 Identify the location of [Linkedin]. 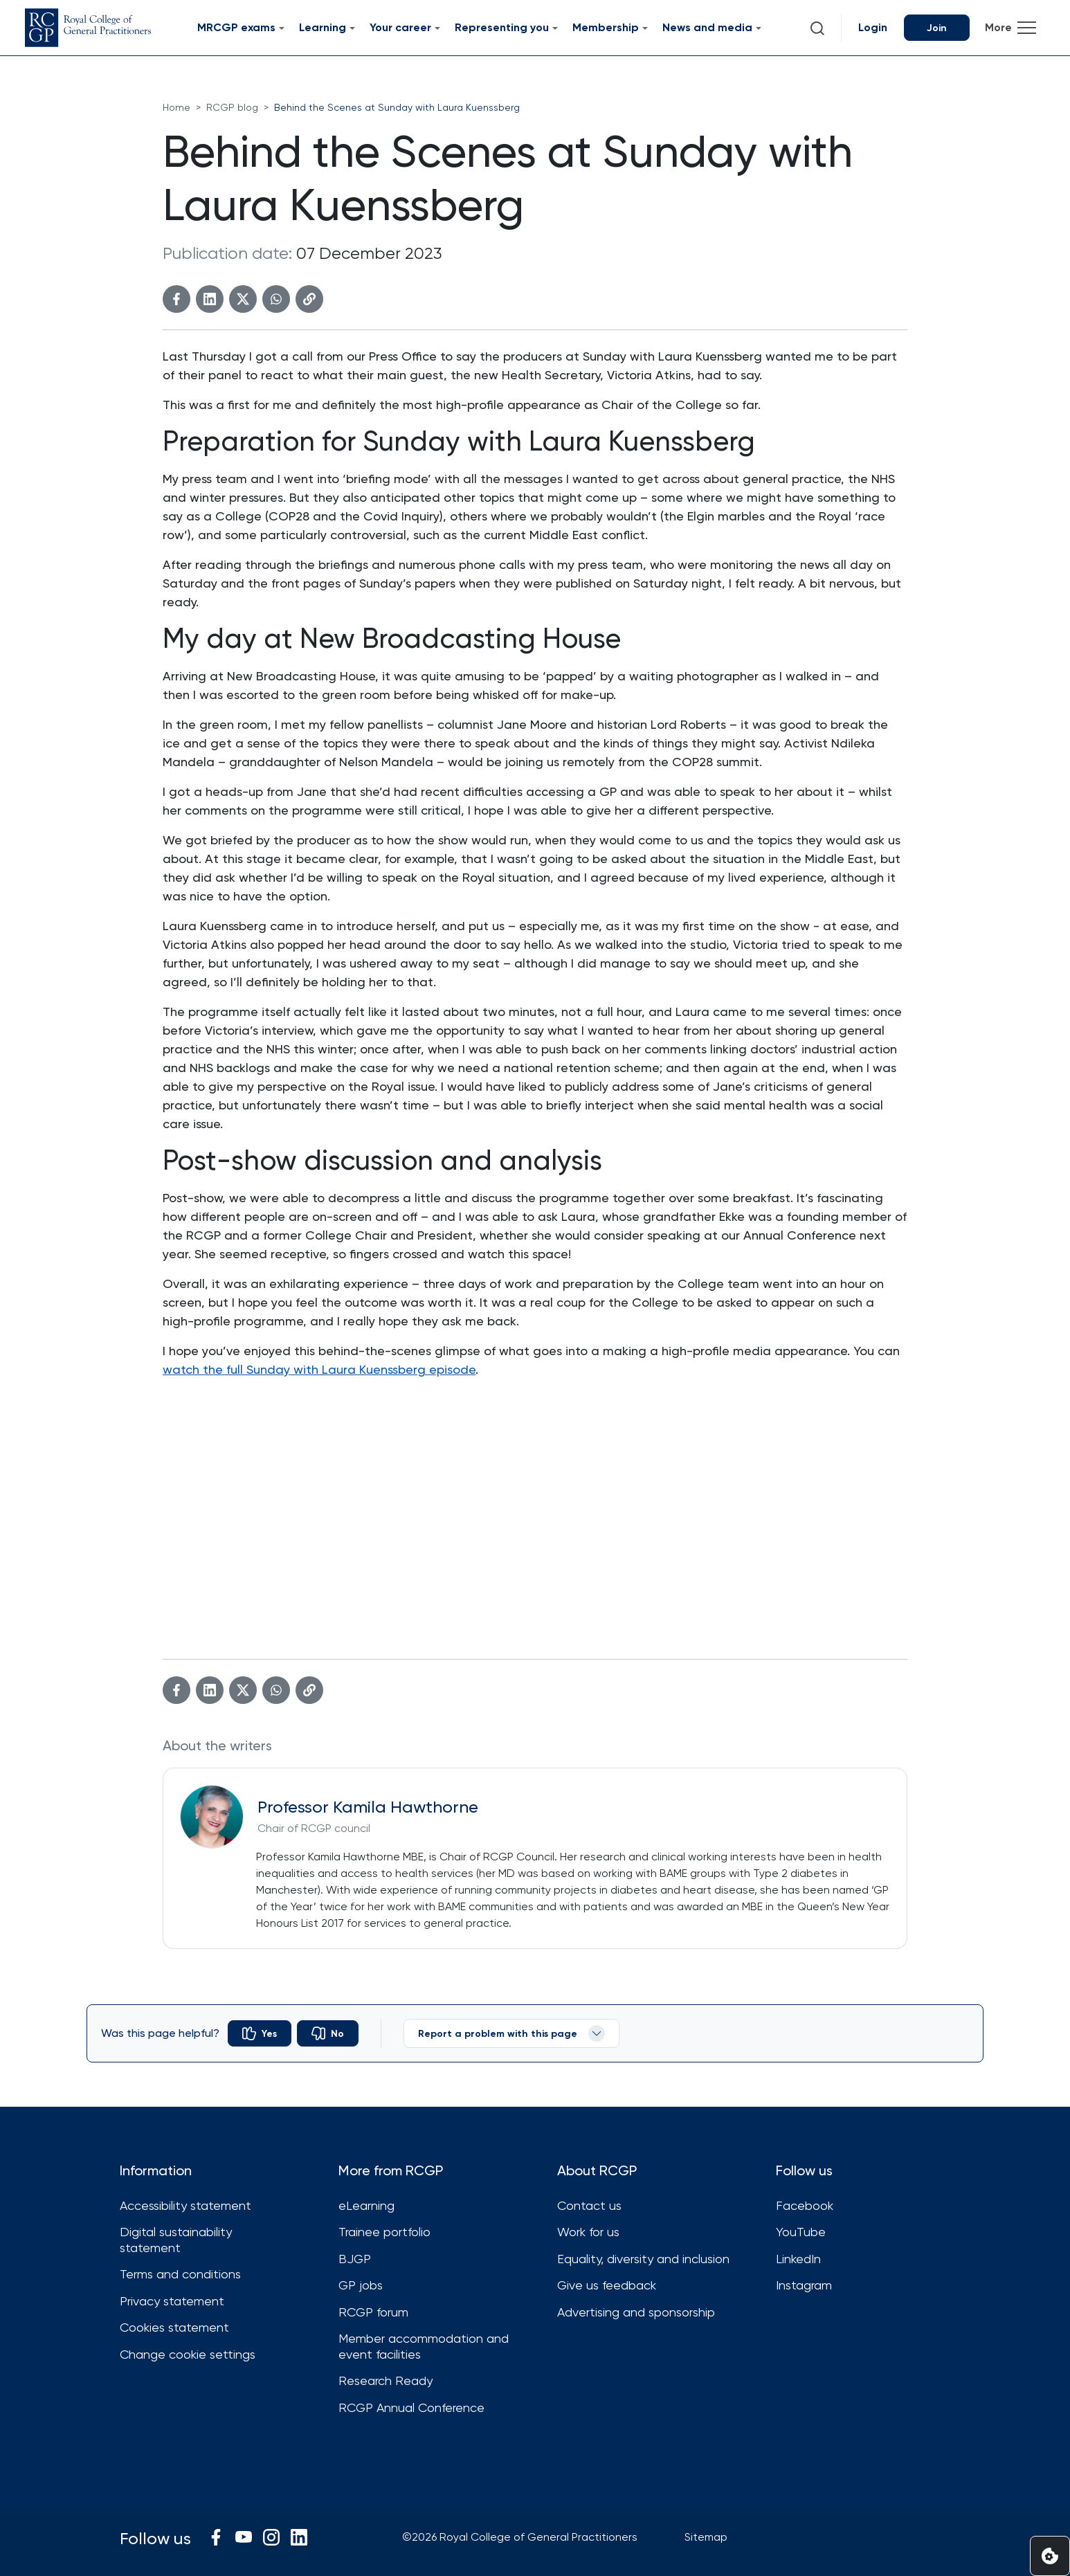
(210, 299).